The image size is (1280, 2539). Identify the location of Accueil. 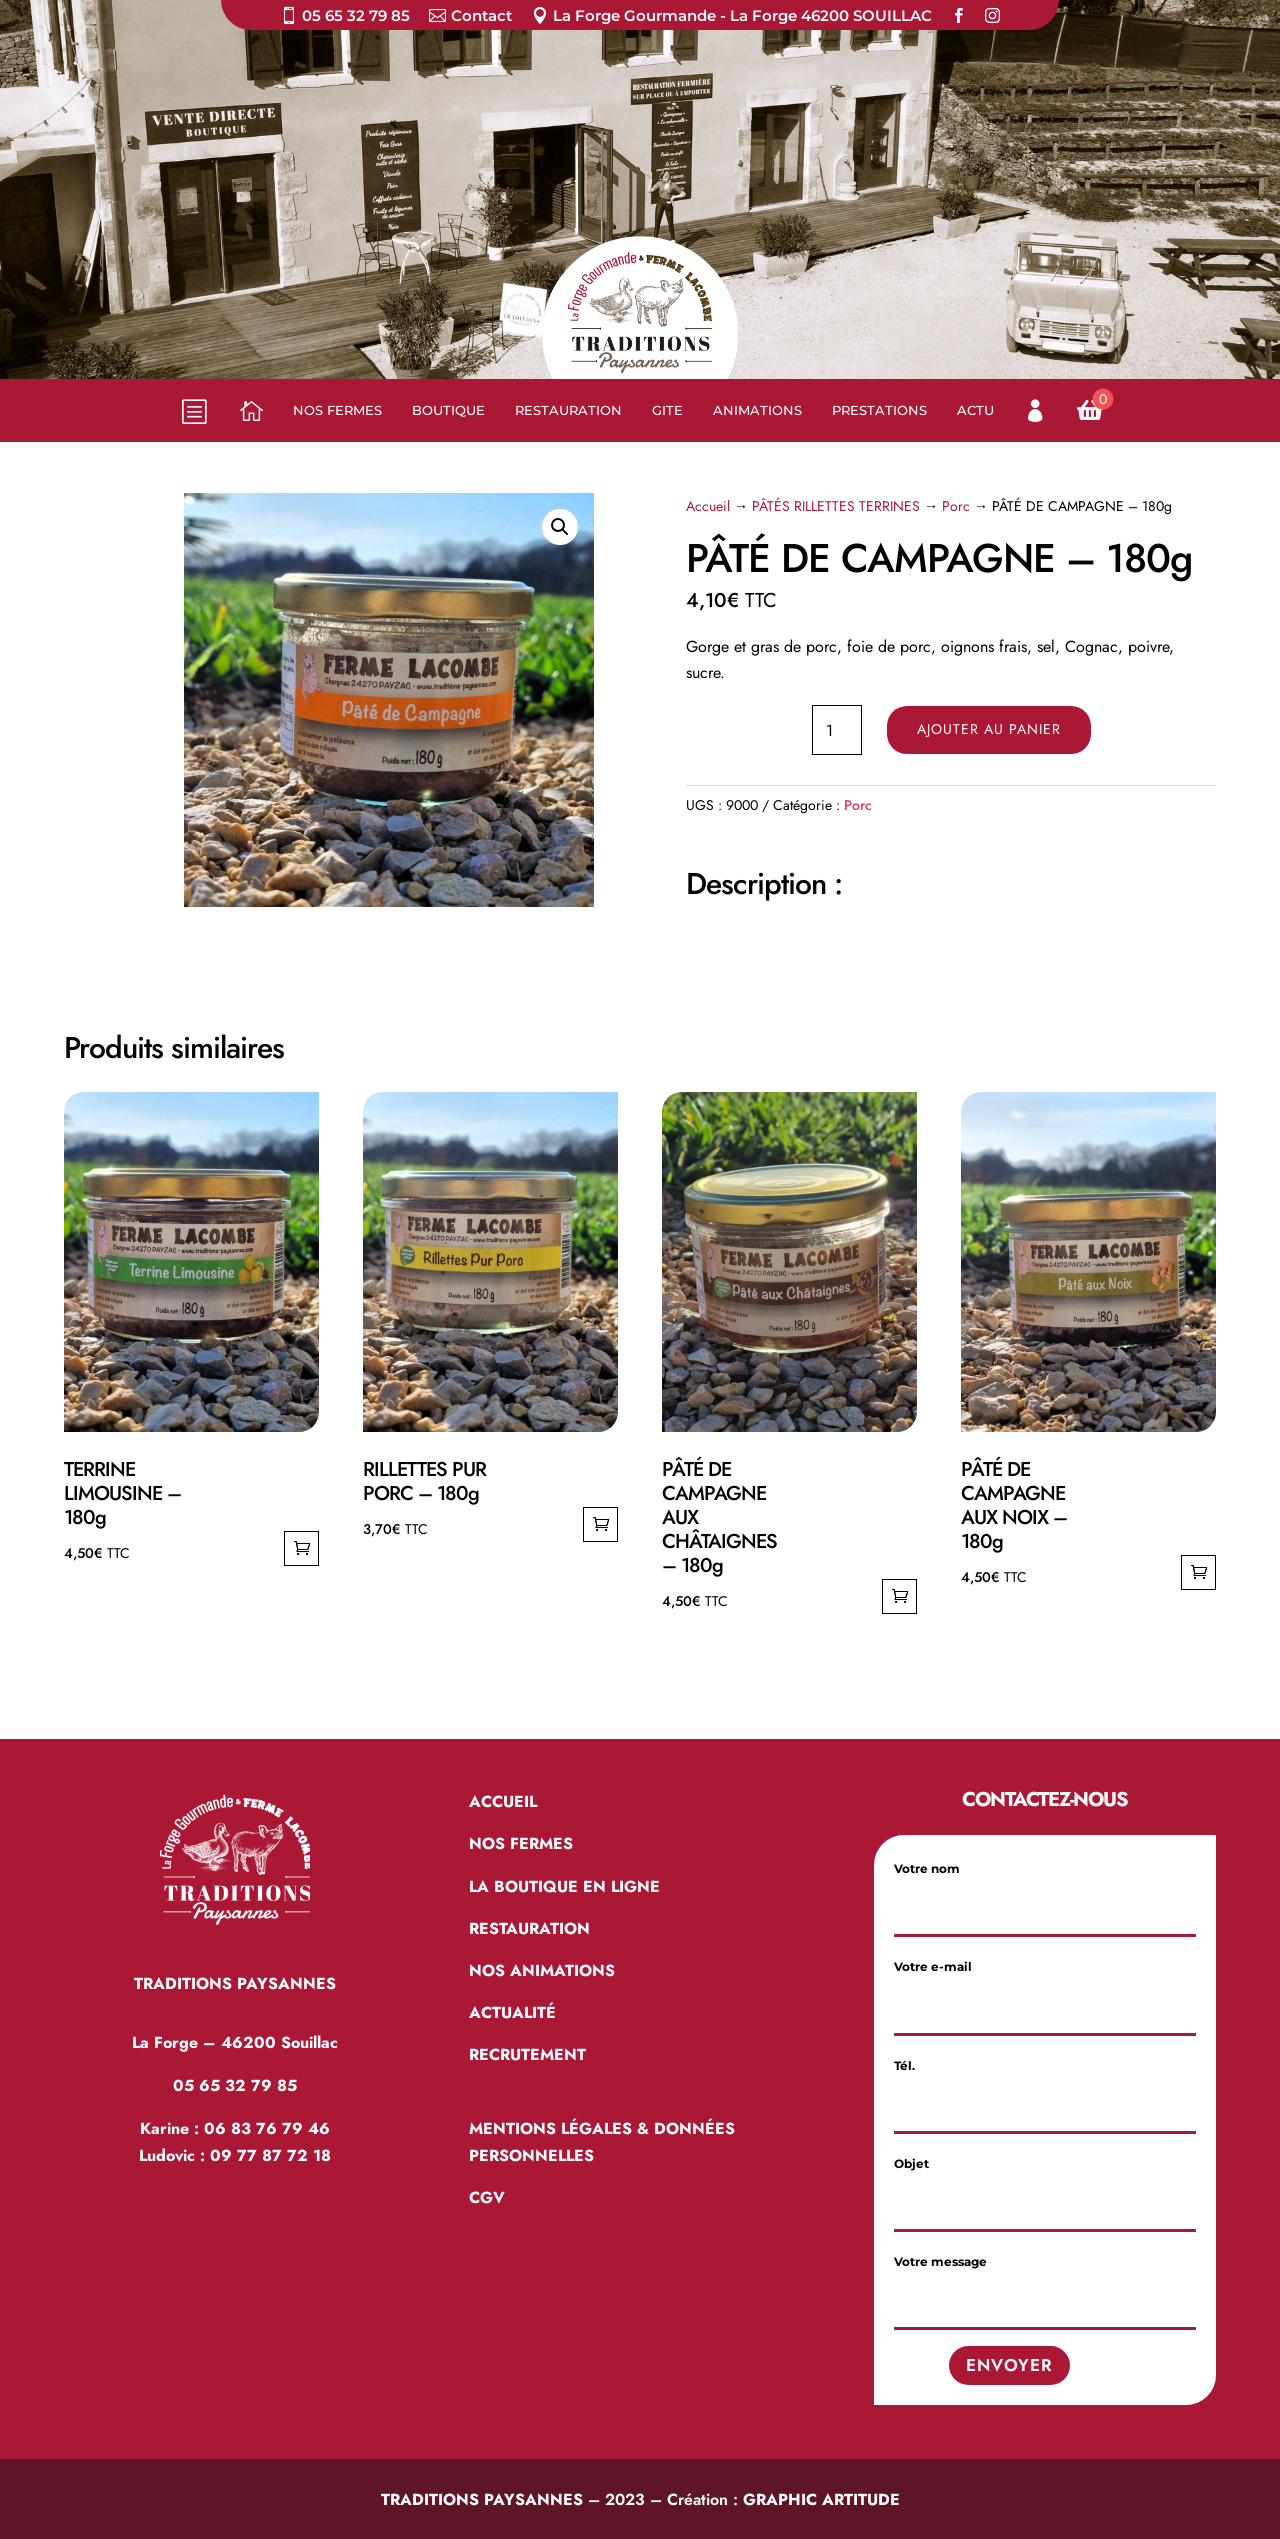
(708, 506).